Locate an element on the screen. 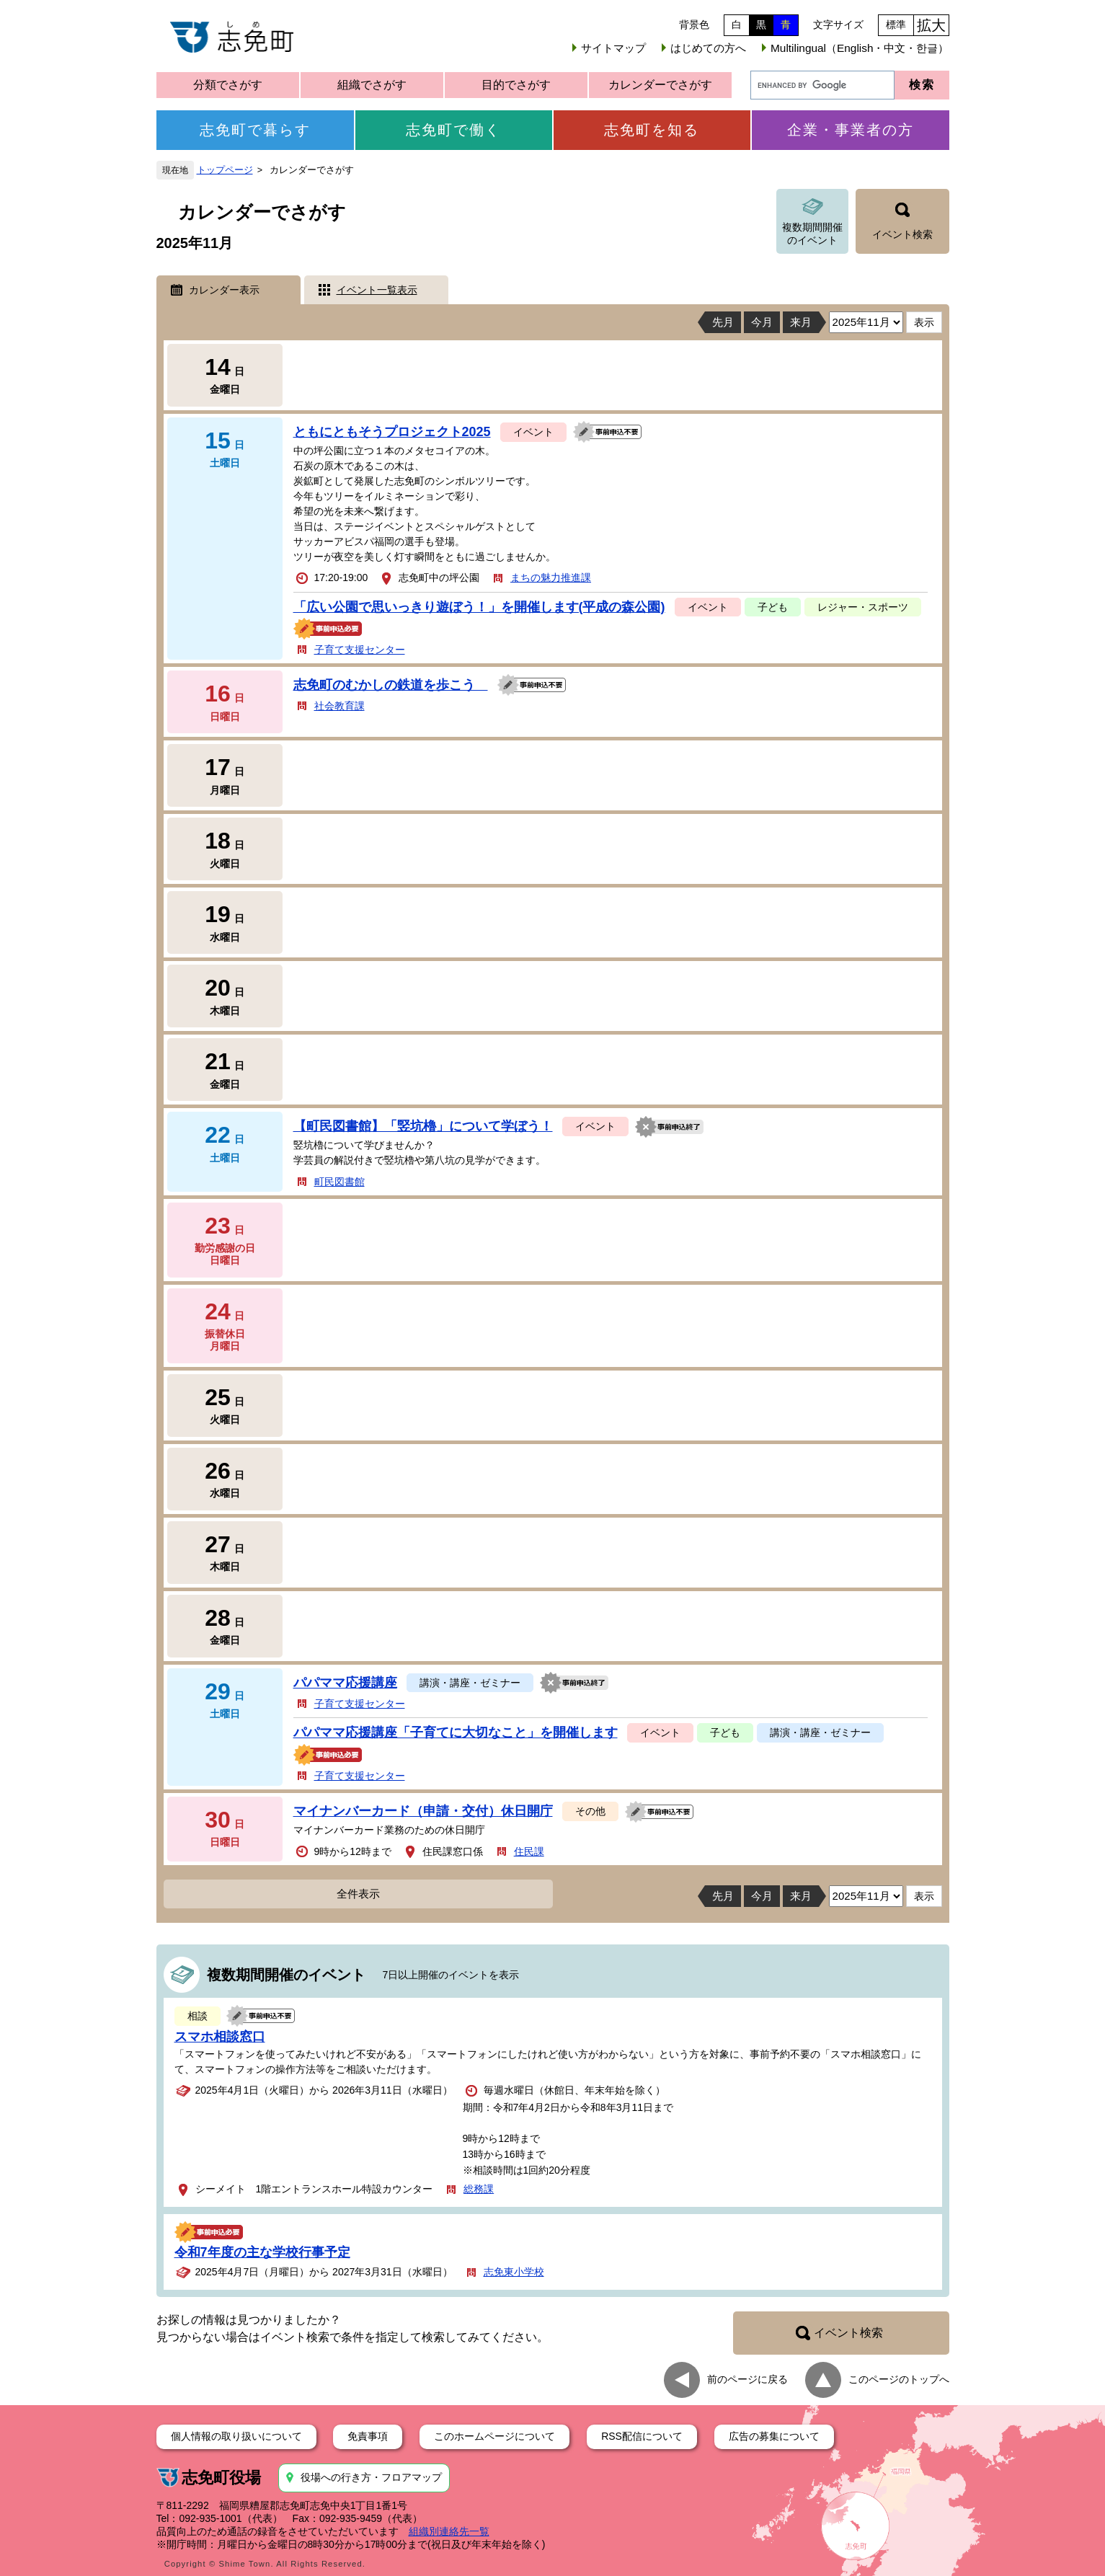 This screenshot has width=1105, height=2576. 広告の募集について is located at coordinates (774, 2436).